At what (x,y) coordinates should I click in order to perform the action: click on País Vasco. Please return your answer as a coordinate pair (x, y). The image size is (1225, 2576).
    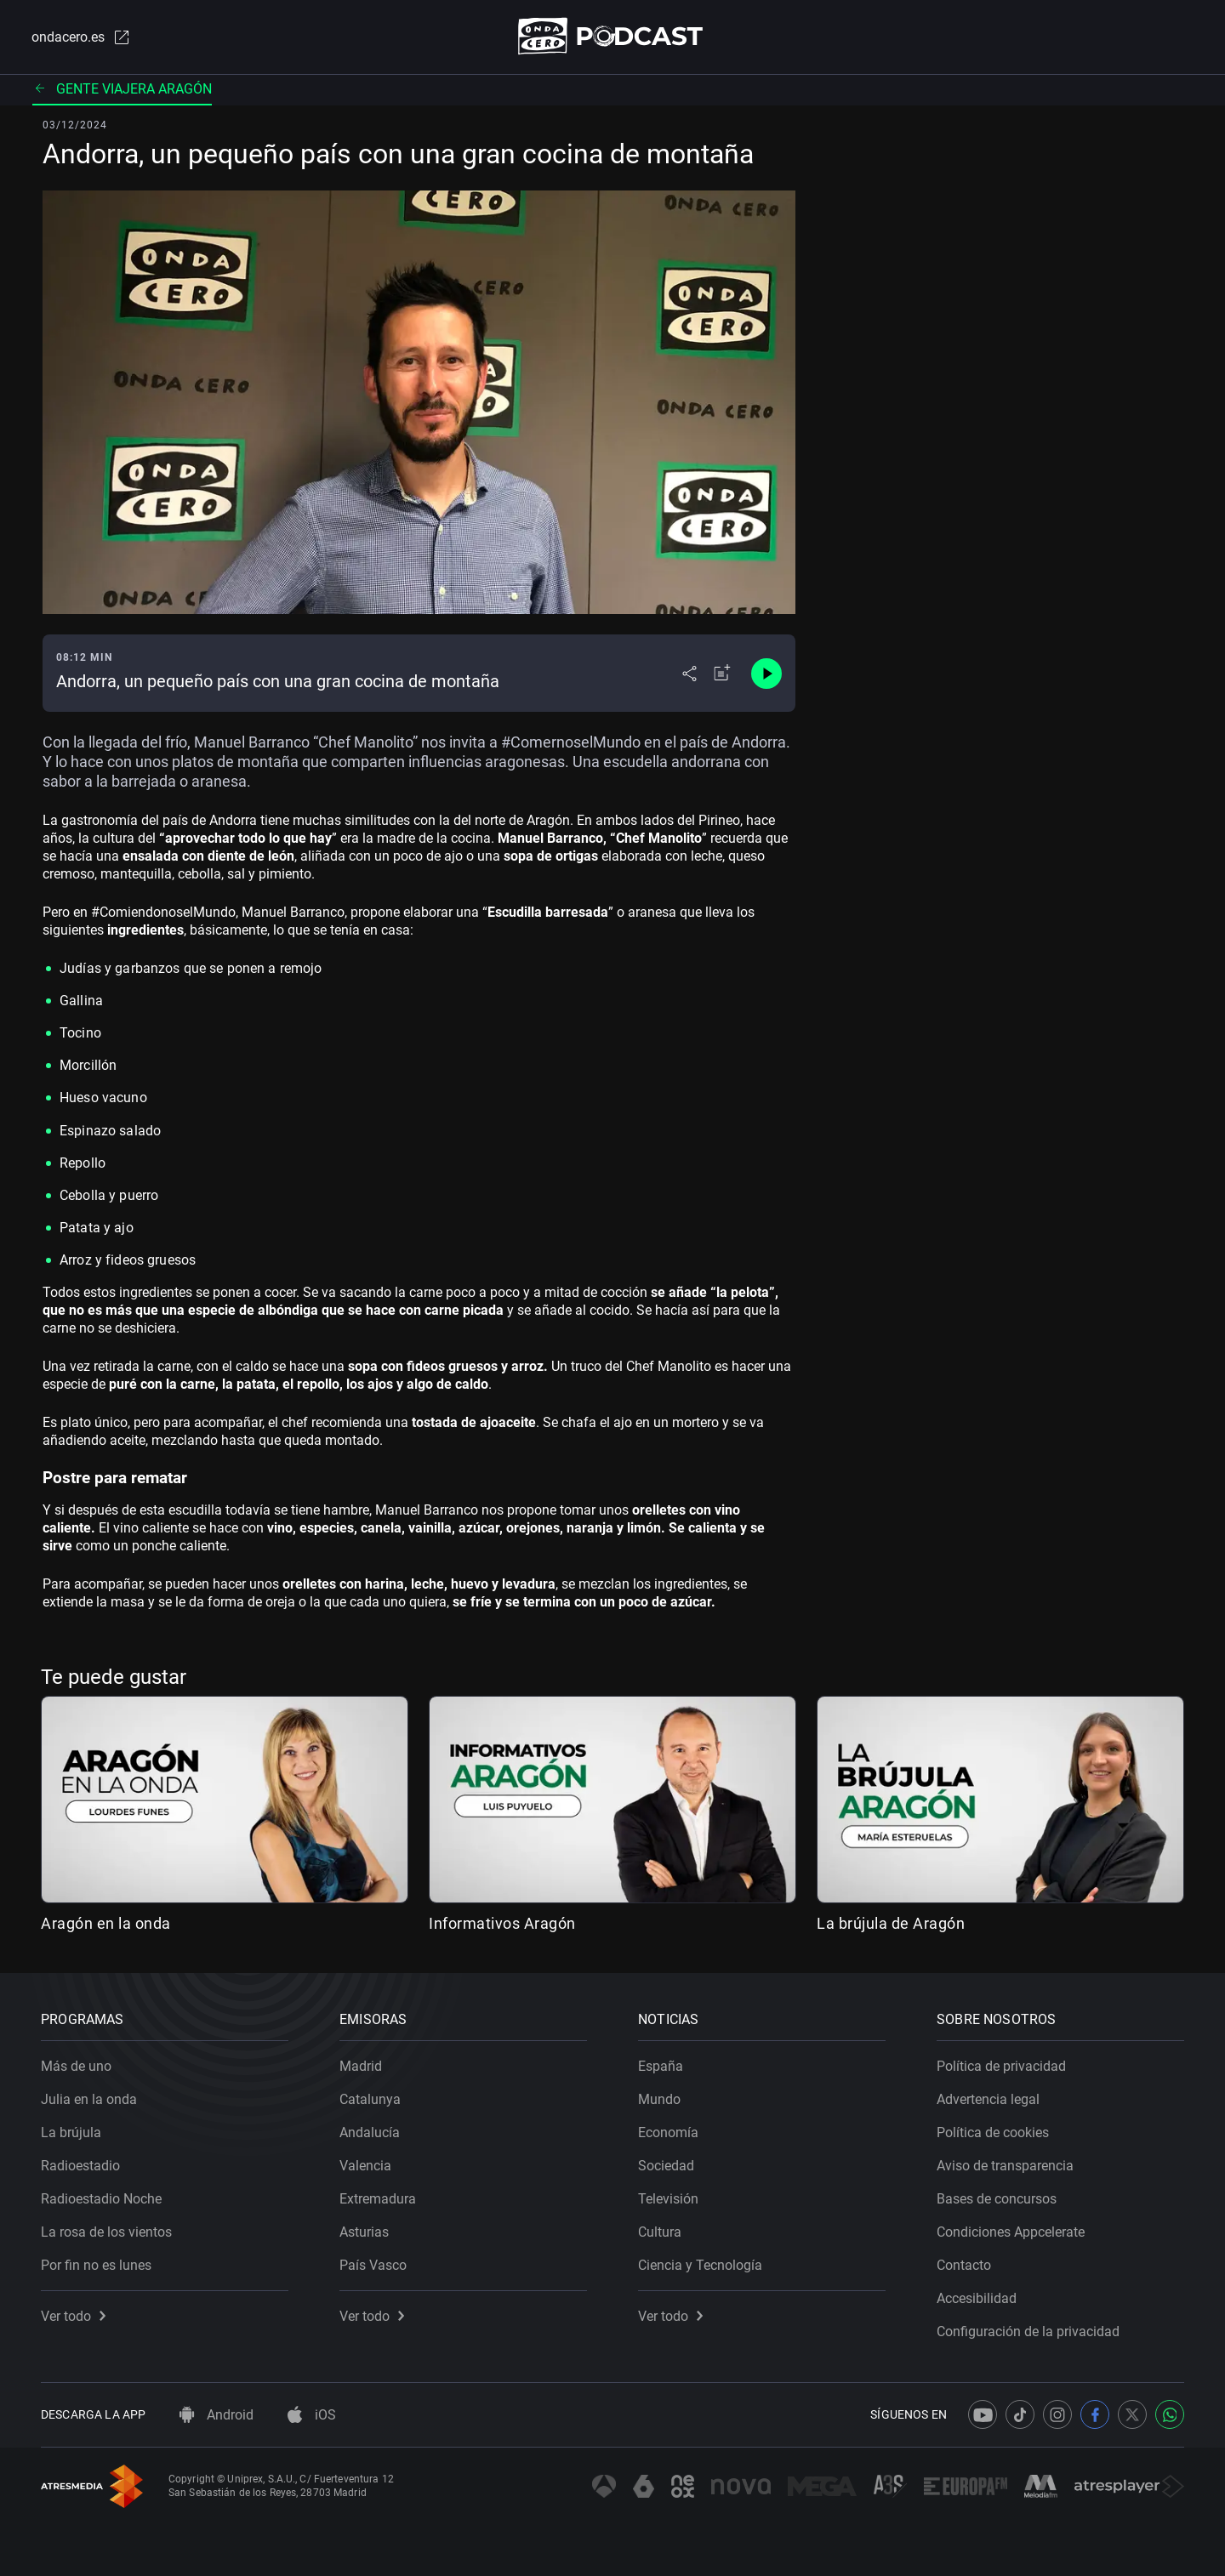
    Looking at the image, I should click on (373, 2265).